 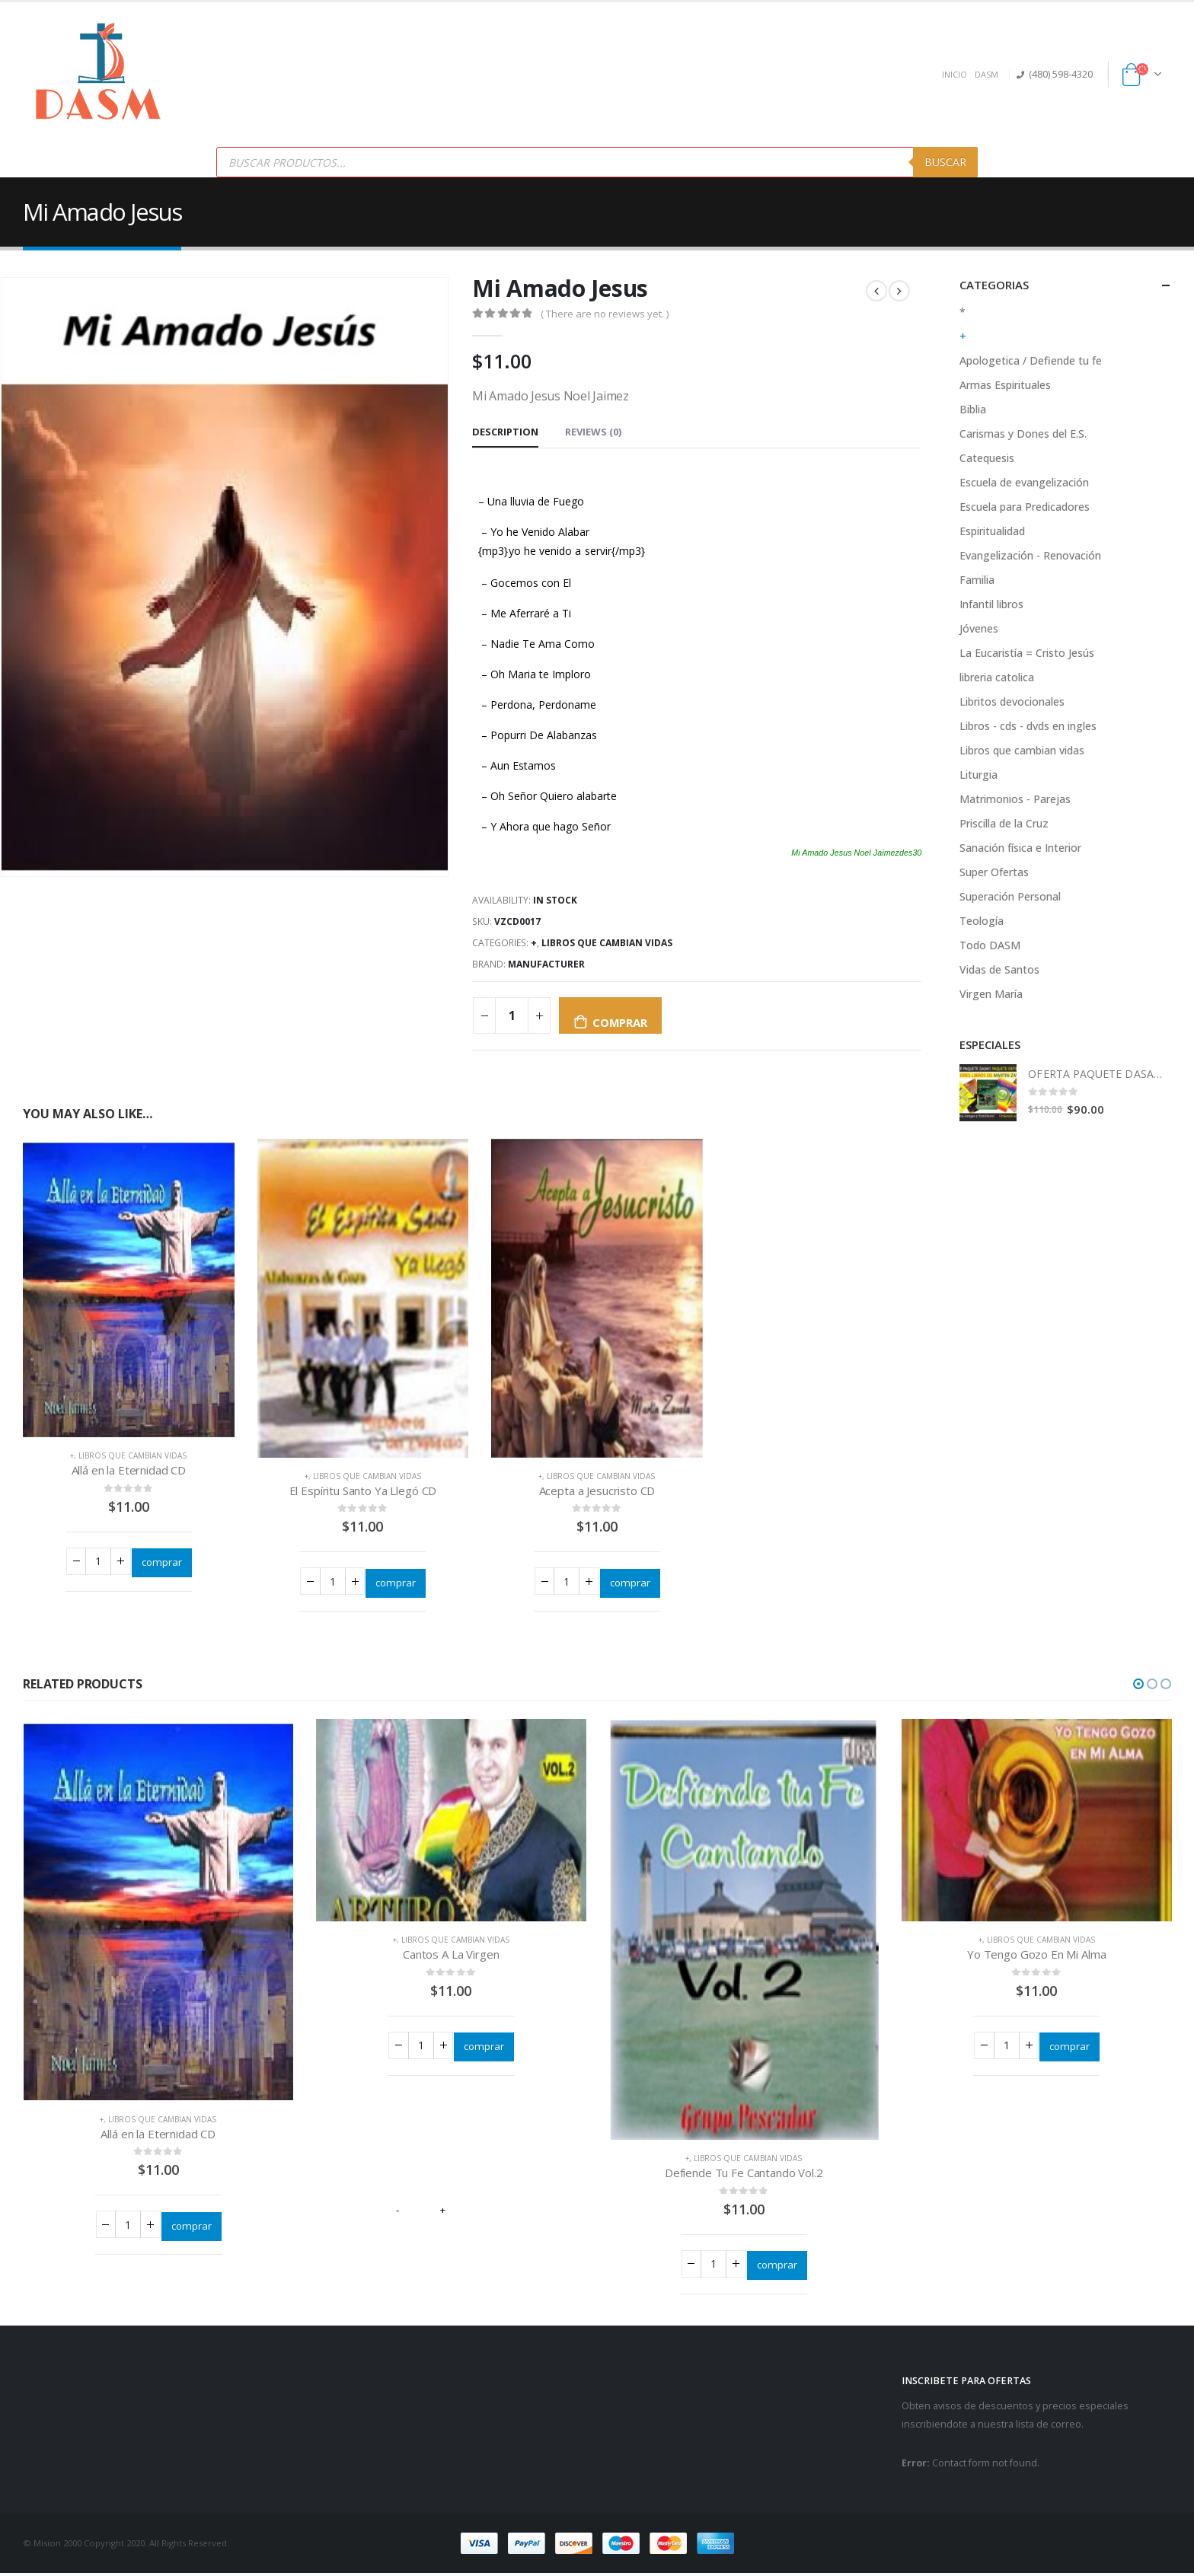 I want to click on [button], so click(x=1138, y=1684).